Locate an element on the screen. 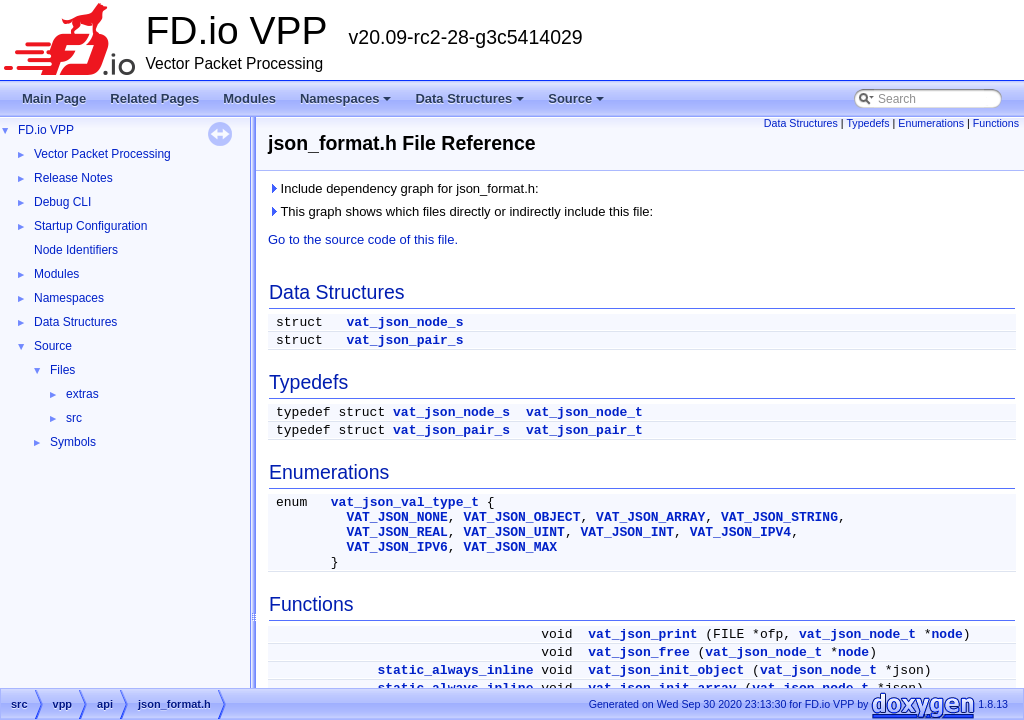  VAT_JSON_MAX is located at coordinates (510, 547).